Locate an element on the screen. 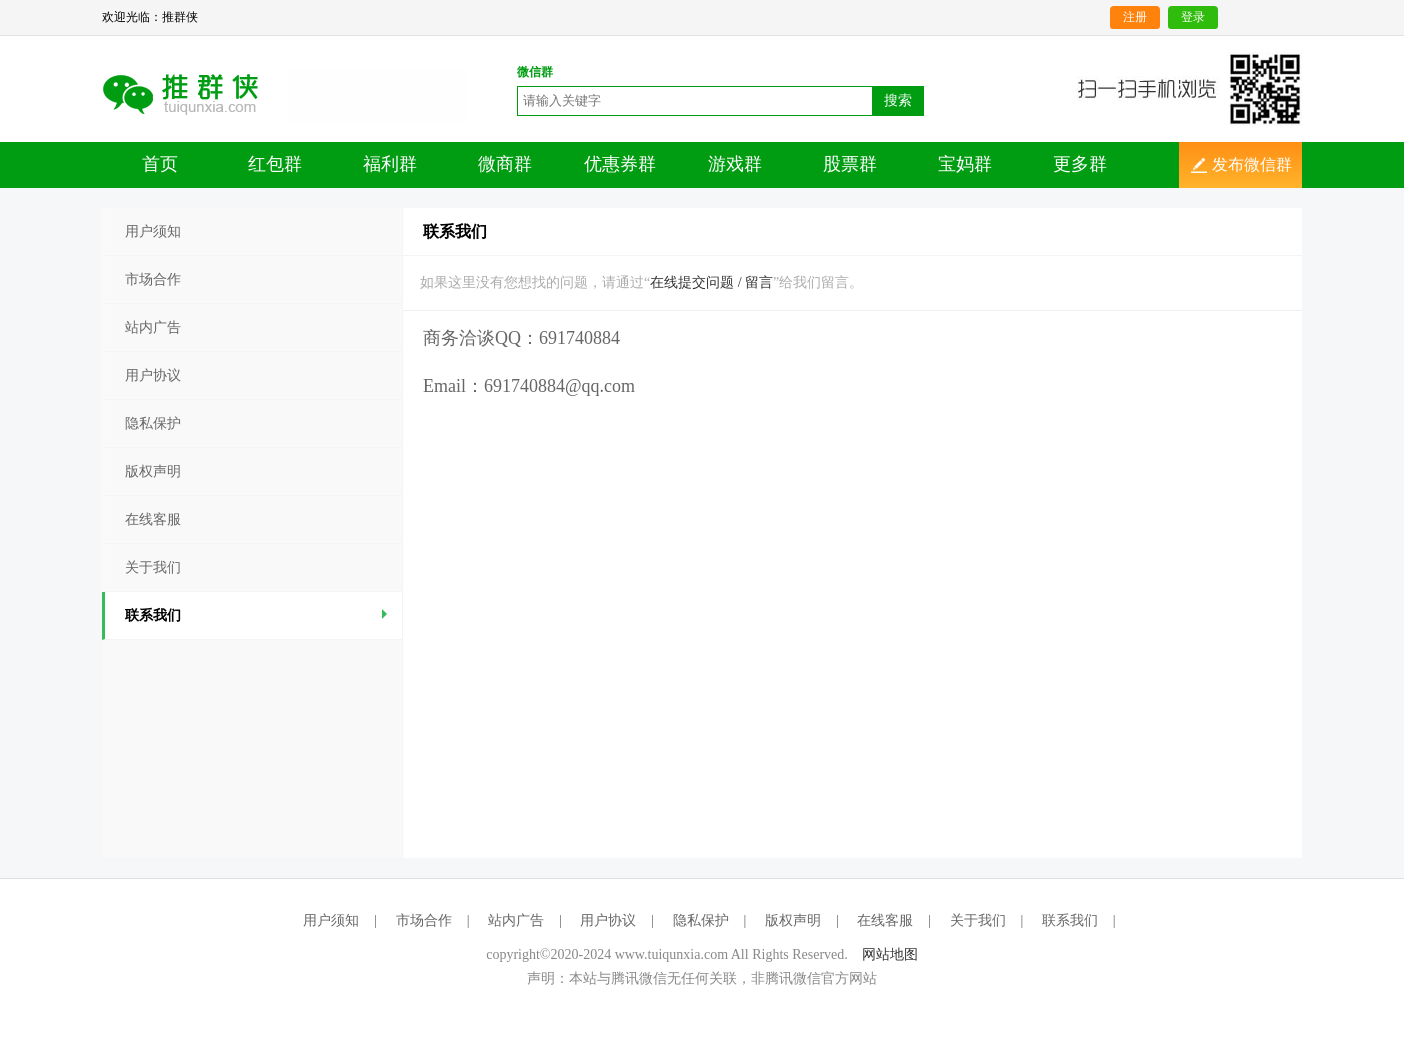 This screenshot has height=1045, width=1404. 发布微信群 is located at coordinates (1252, 164).